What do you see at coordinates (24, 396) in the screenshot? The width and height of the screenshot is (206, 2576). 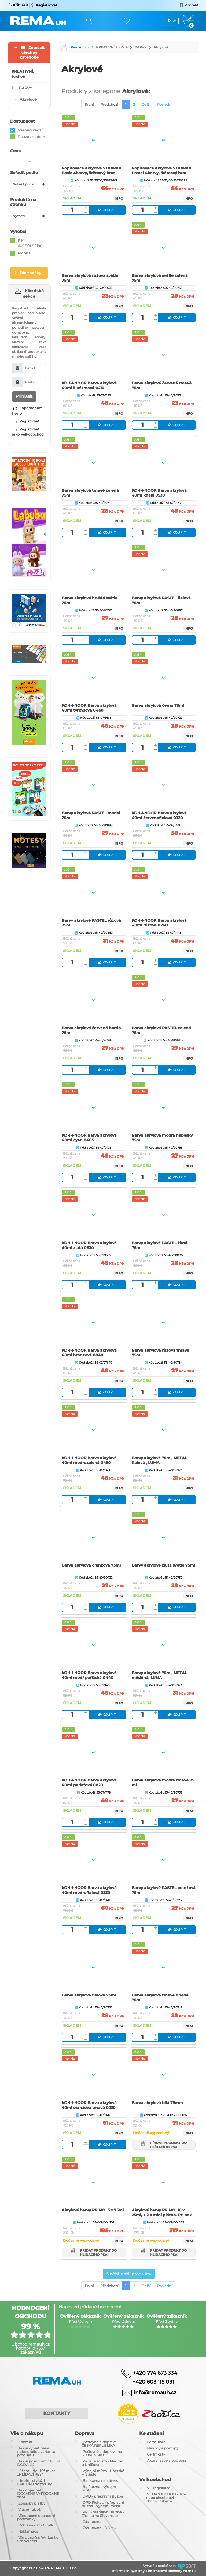 I see `Přihlásit` at bounding box center [24, 396].